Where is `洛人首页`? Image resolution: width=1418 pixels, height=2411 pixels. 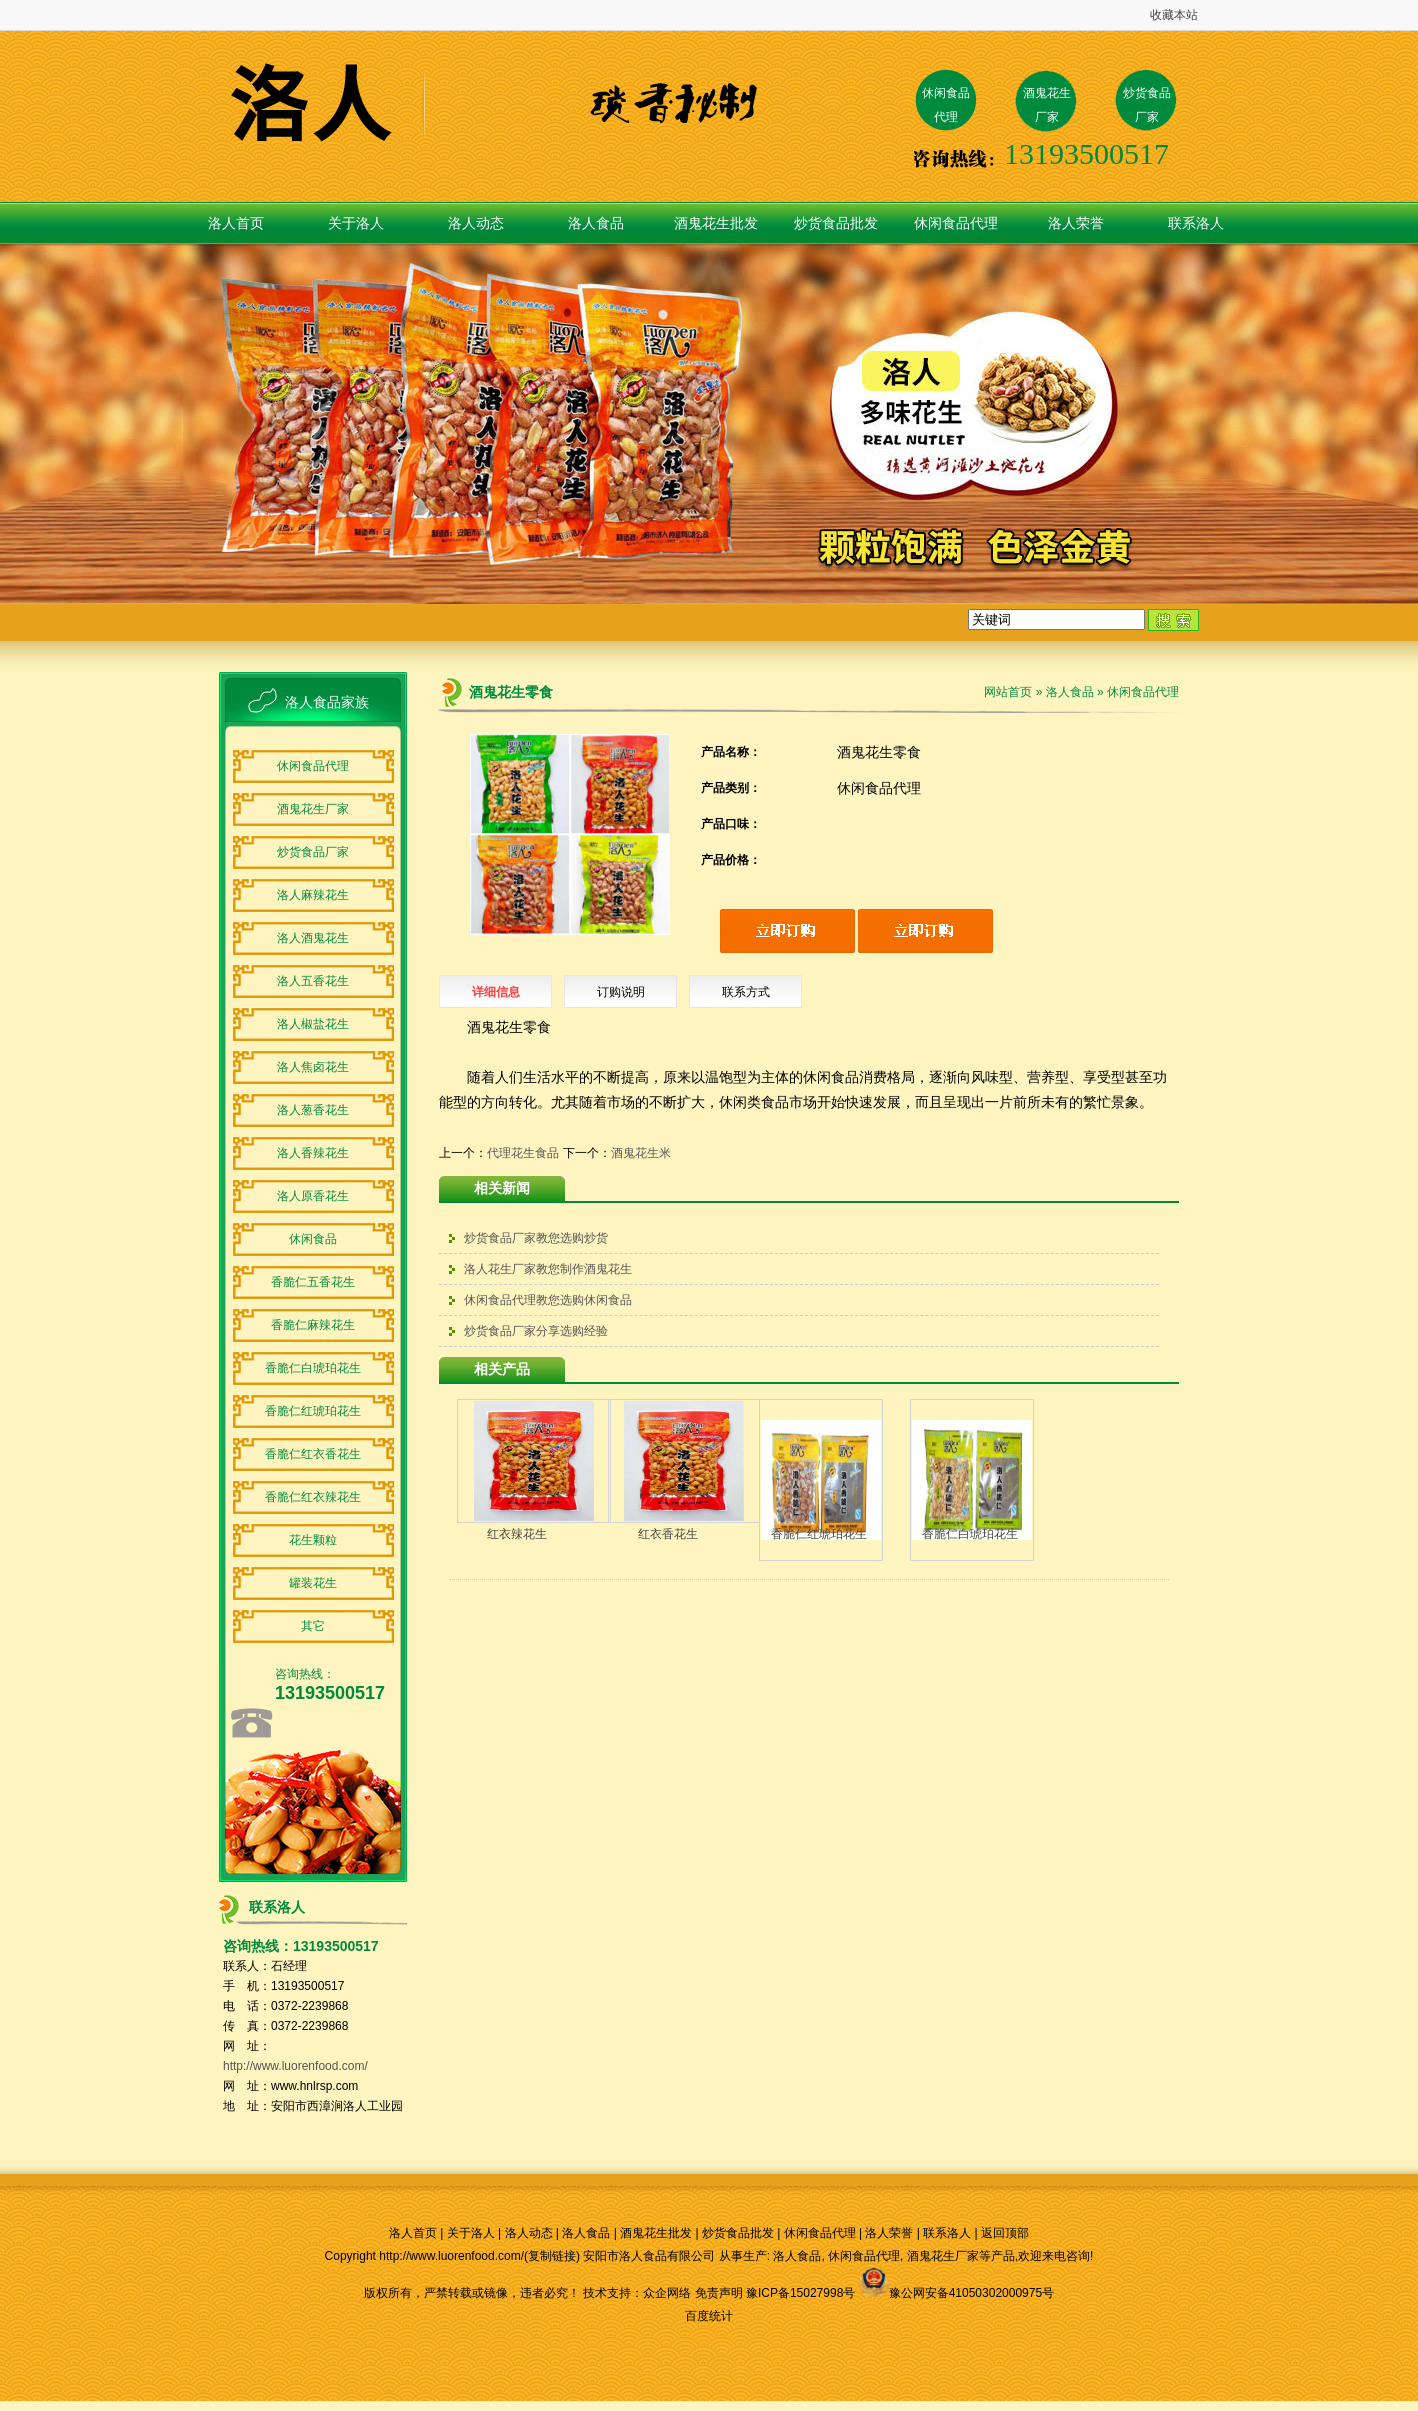 洛人首页 is located at coordinates (236, 223).